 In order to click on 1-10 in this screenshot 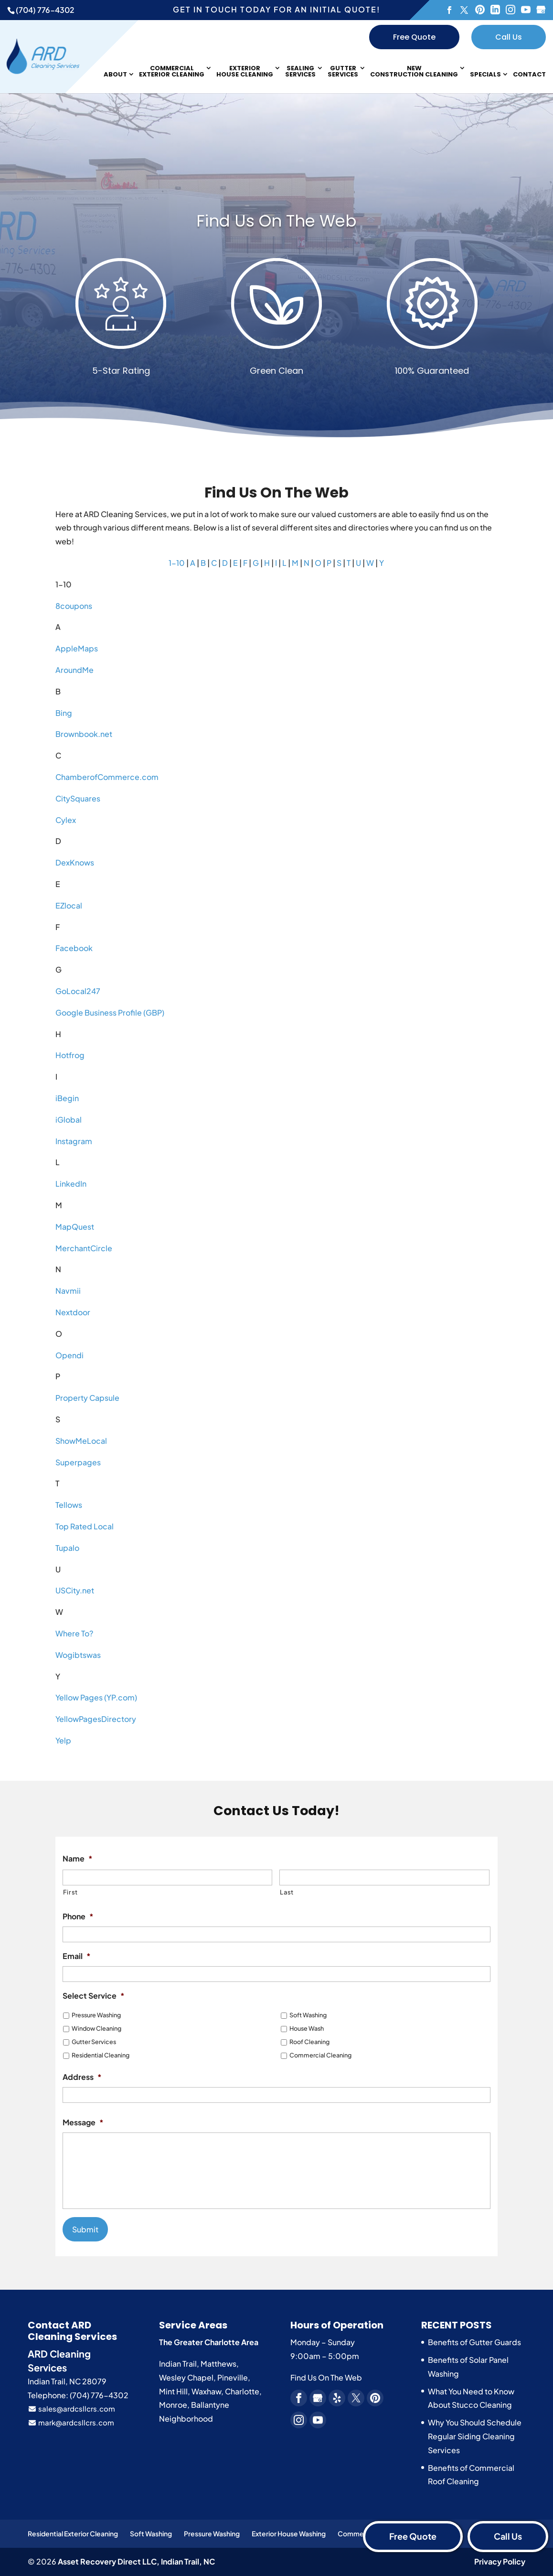, I will do `click(177, 563)`.